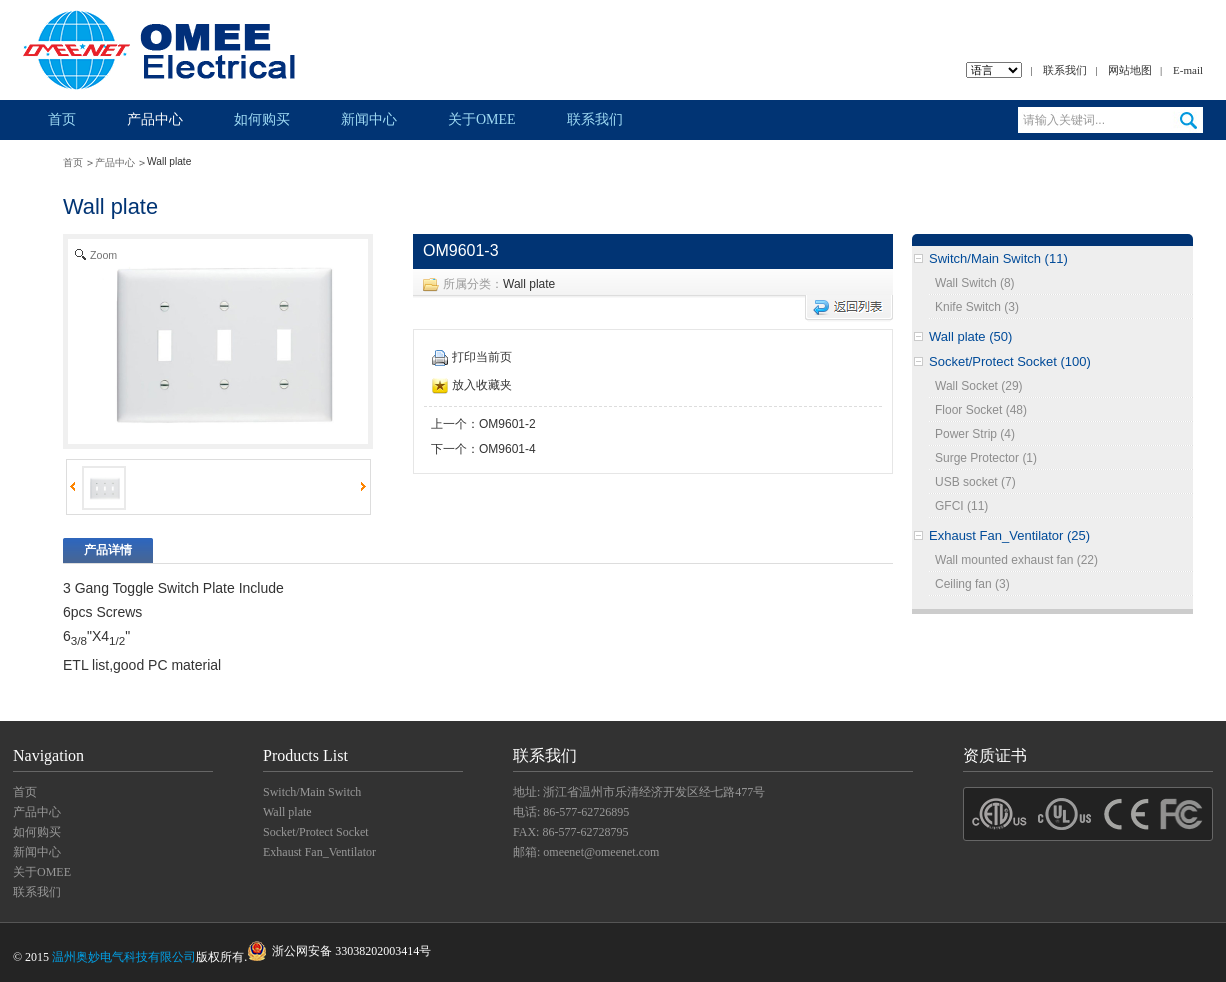 This screenshot has height=982, width=1226. What do you see at coordinates (316, 832) in the screenshot?
I see `Socket/Protect Socket` at bounding box center [316, 832].